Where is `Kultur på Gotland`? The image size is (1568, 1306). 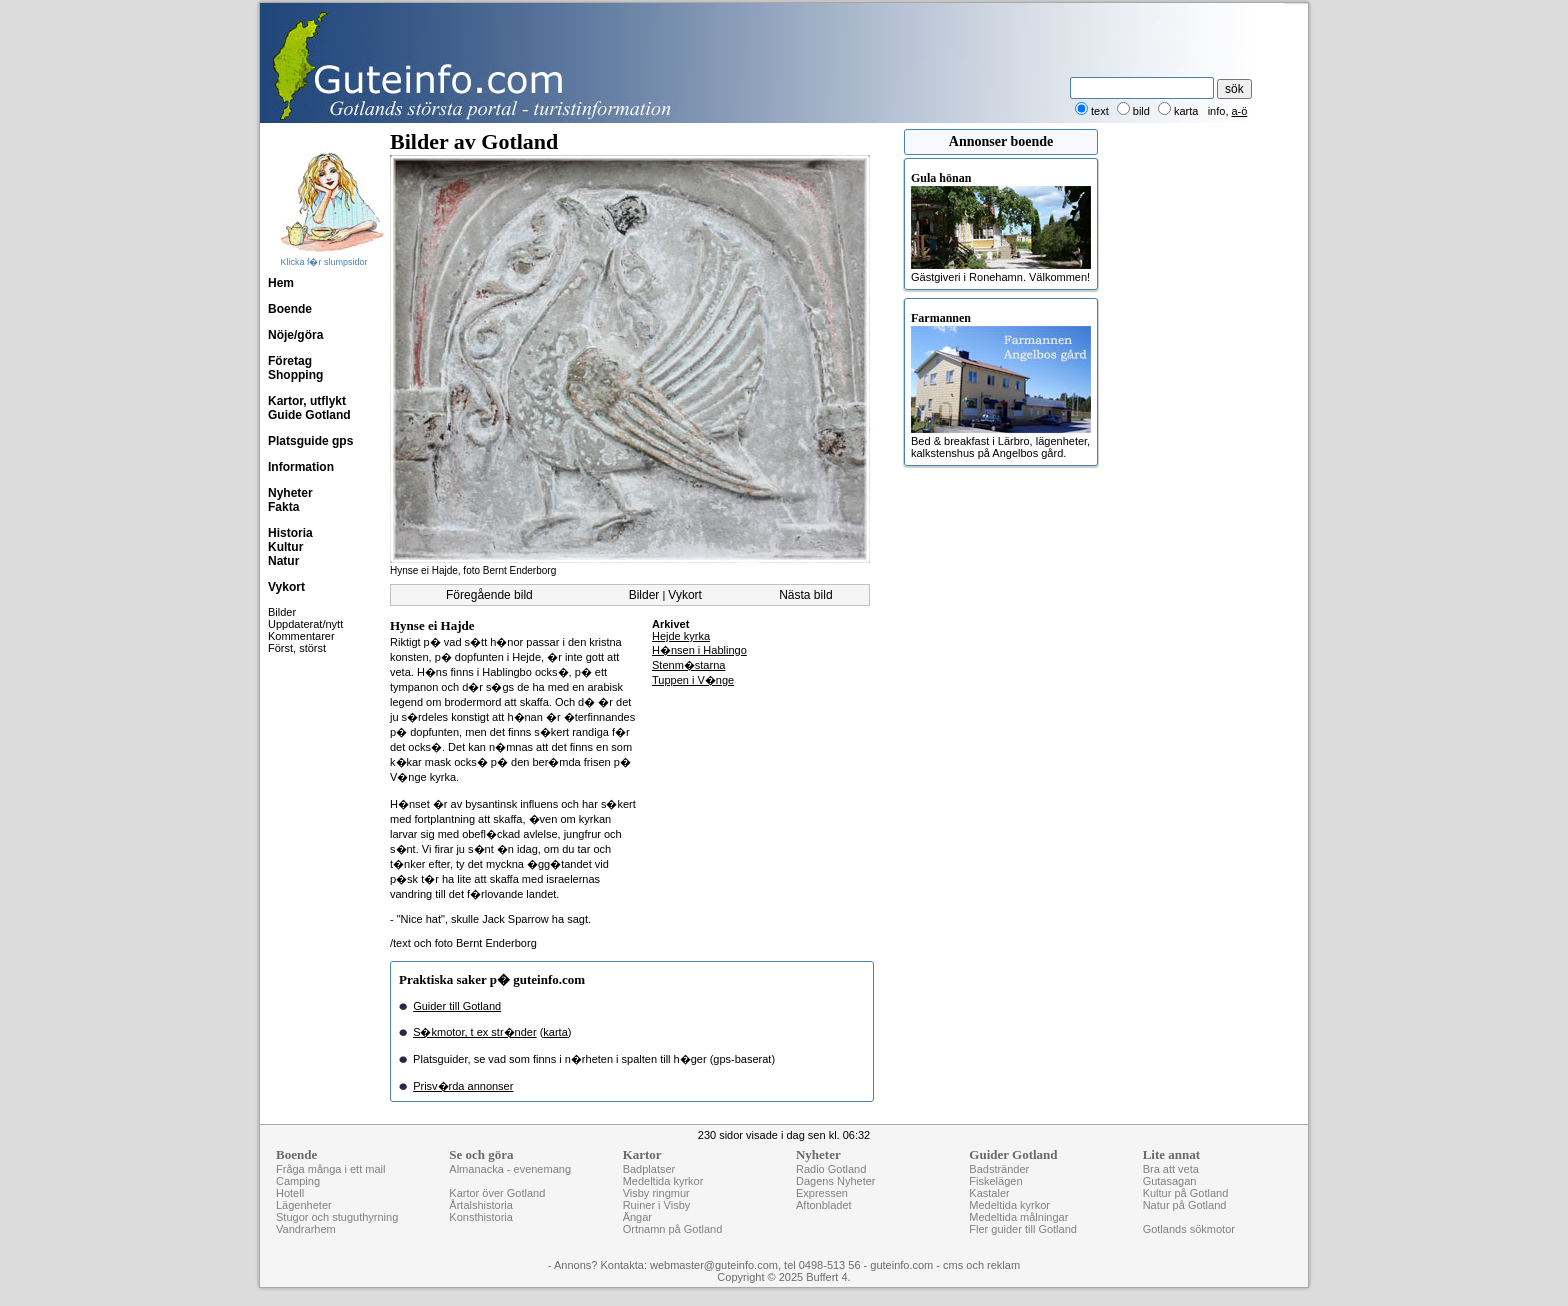
Kultur på Gotland is located at coordinates (1186, 1193).